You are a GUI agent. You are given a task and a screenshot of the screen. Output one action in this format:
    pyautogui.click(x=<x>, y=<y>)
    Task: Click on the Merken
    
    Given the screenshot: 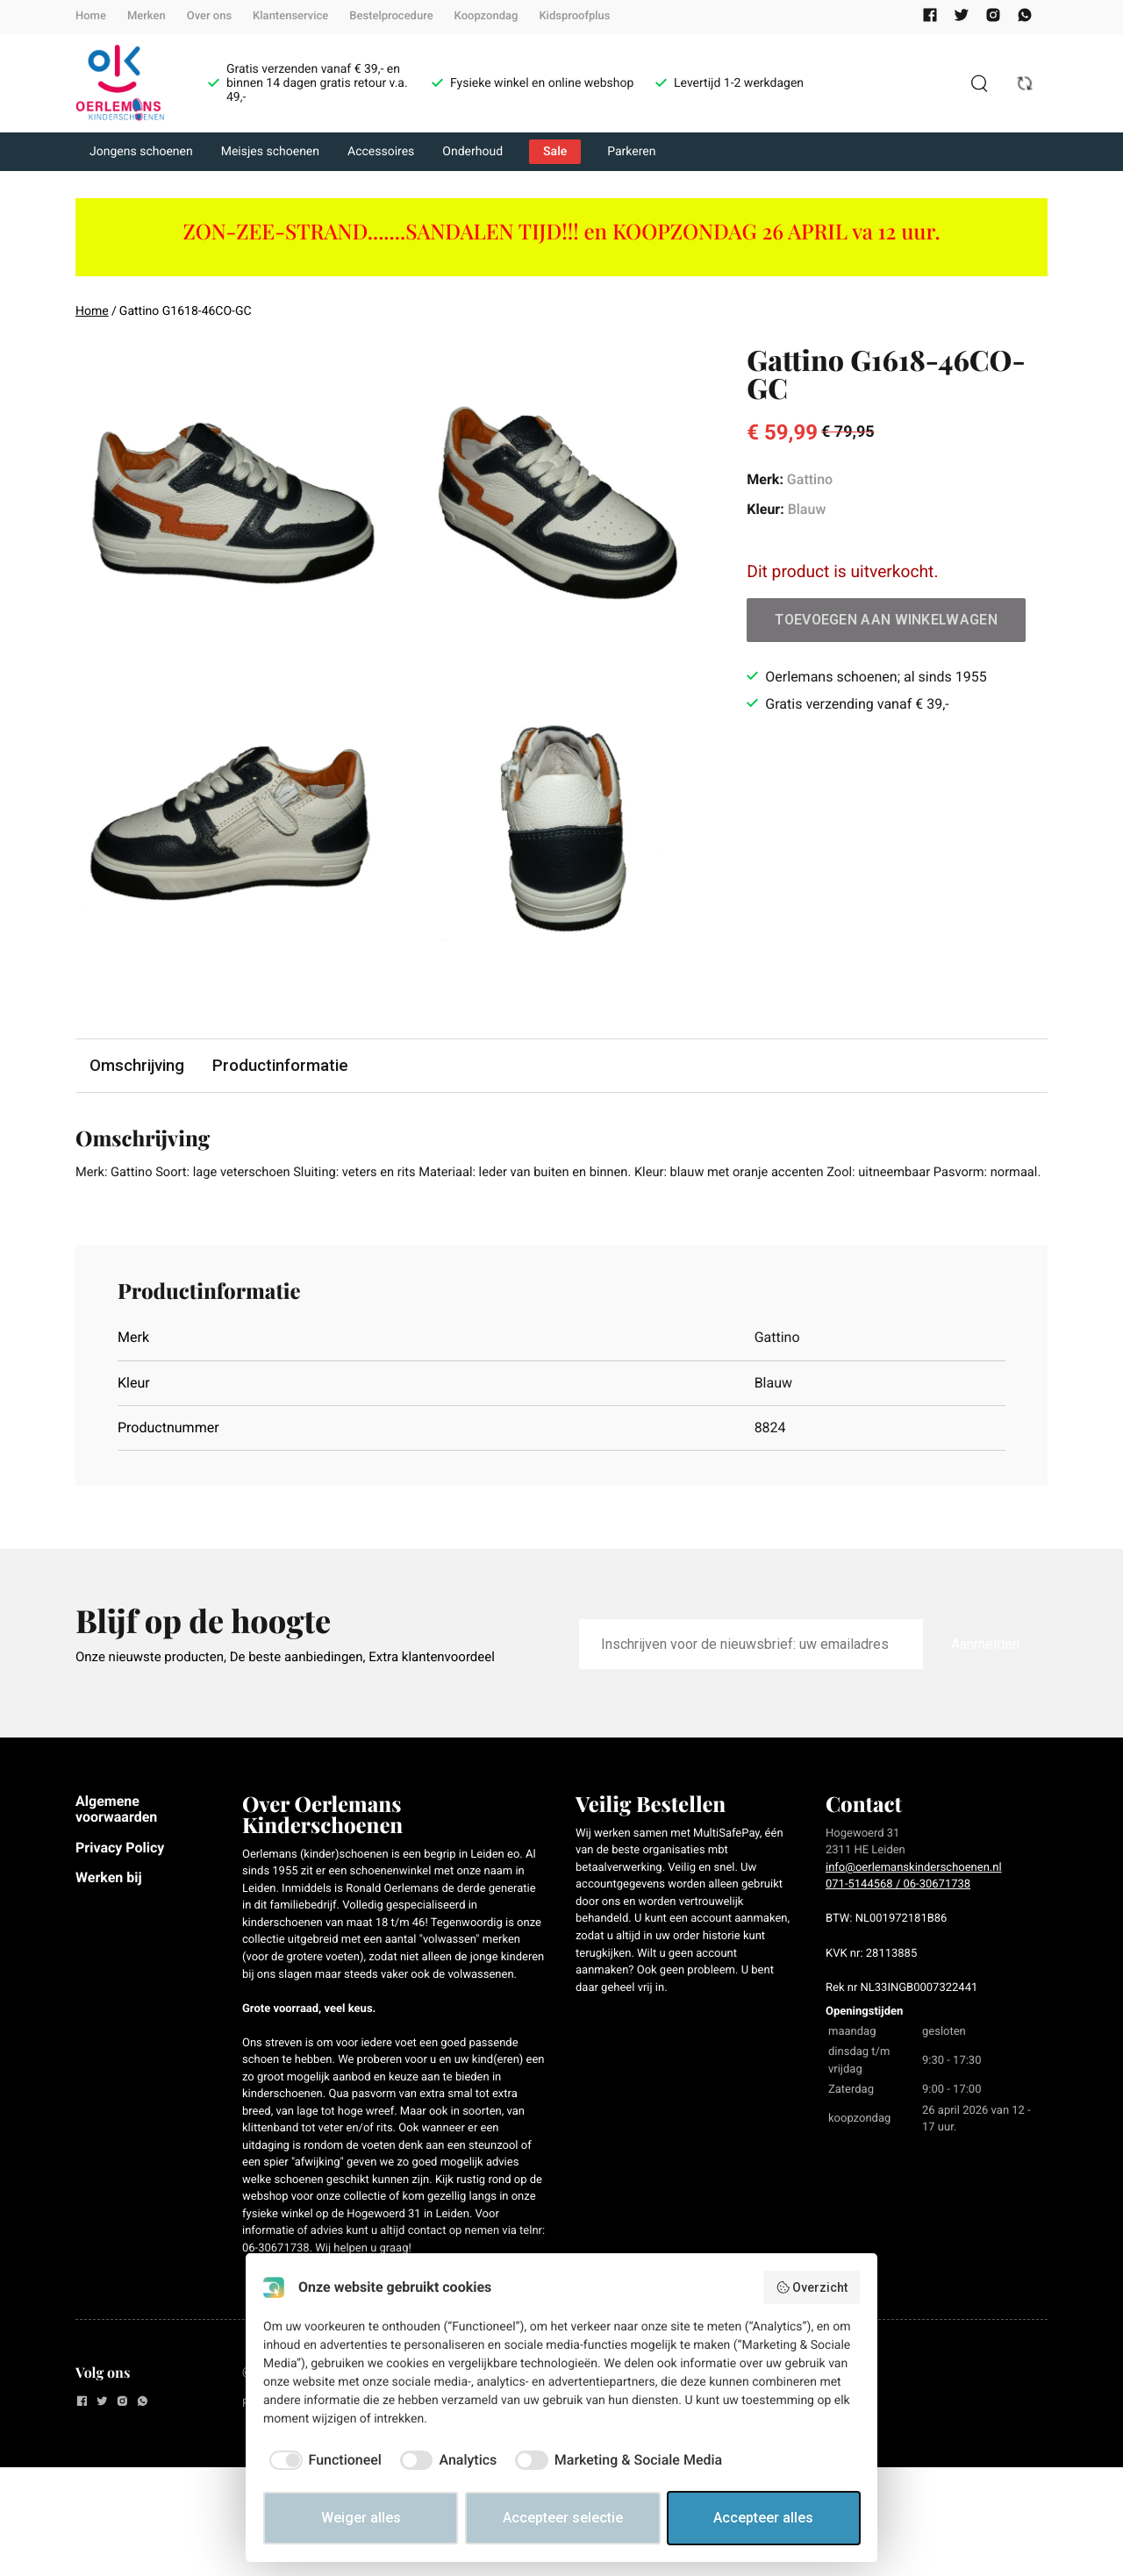 What is the action you would take?
    pyautogui.click(x=146, y=16)
    